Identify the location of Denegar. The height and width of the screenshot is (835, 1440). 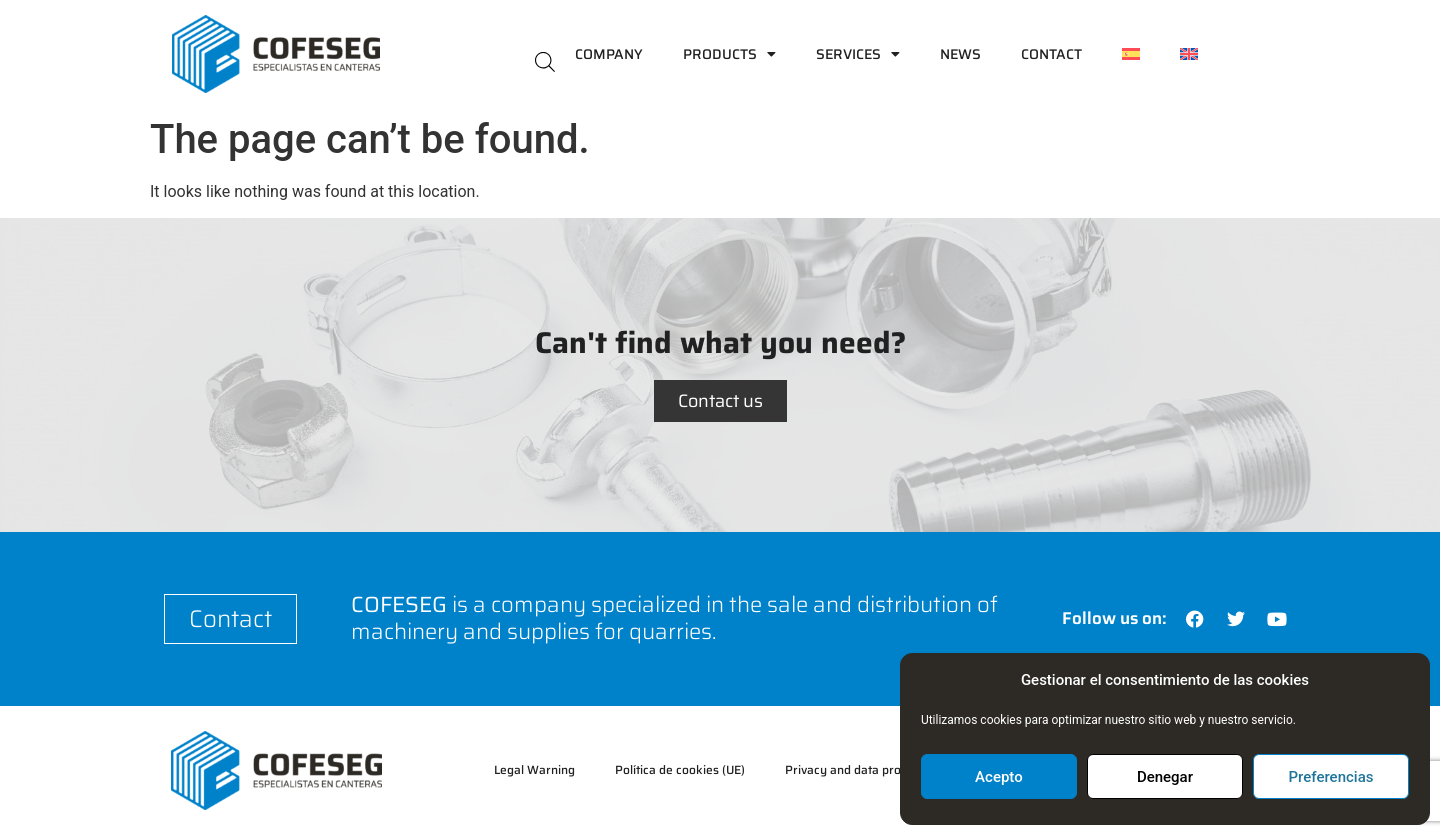
(1165, 777).